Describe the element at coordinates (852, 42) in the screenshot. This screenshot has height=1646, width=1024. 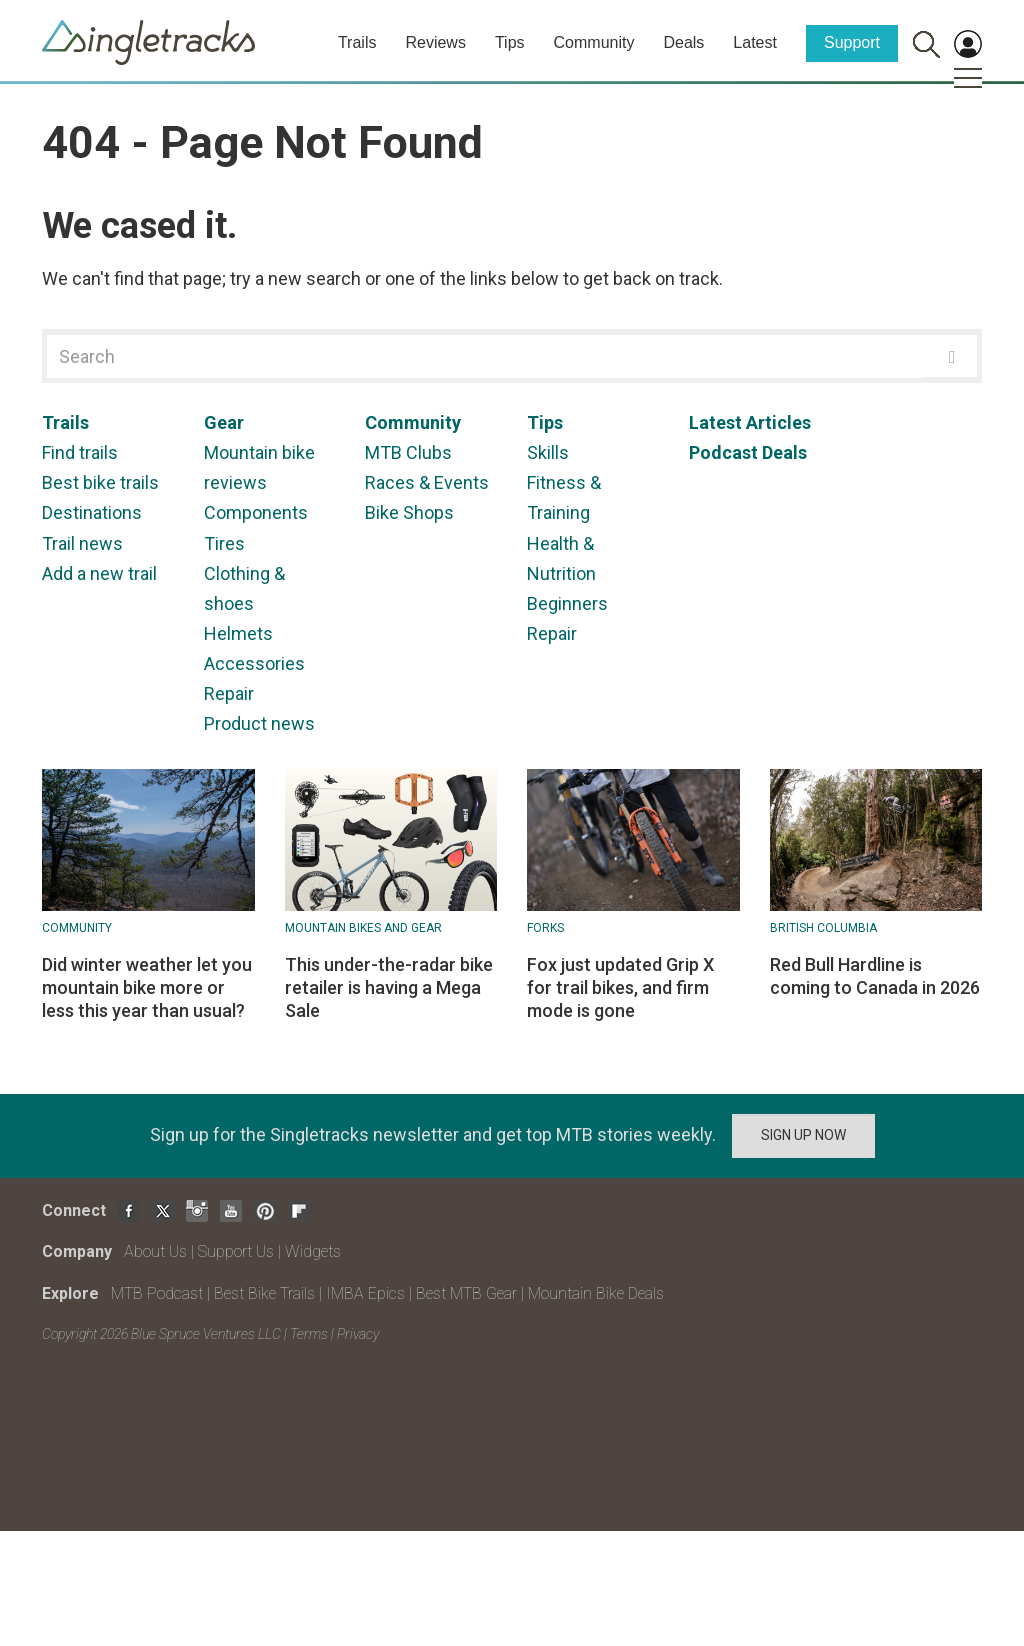
I see `Support` at that location.